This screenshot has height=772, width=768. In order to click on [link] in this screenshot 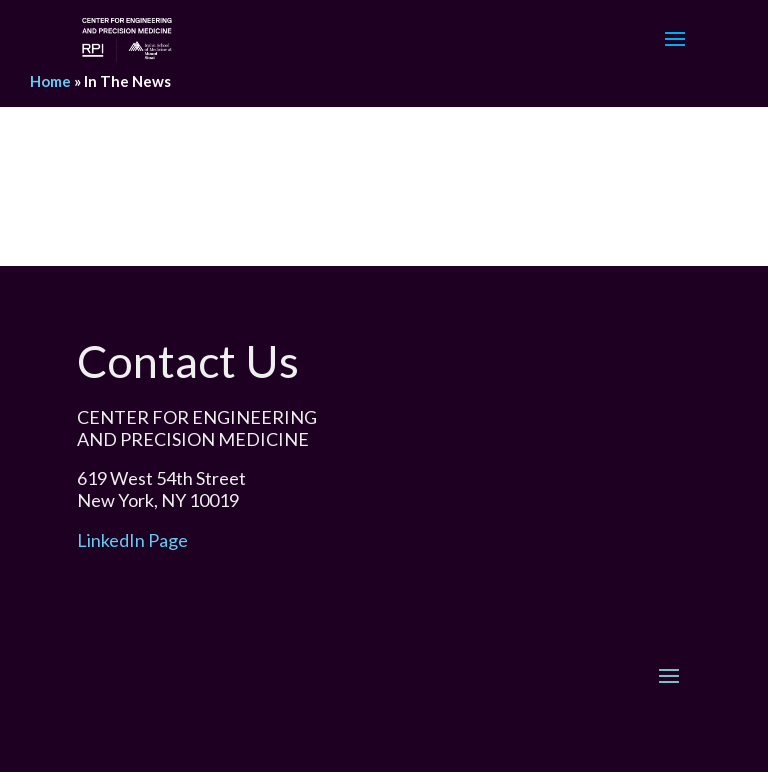, I will do `click(127, 36)`.